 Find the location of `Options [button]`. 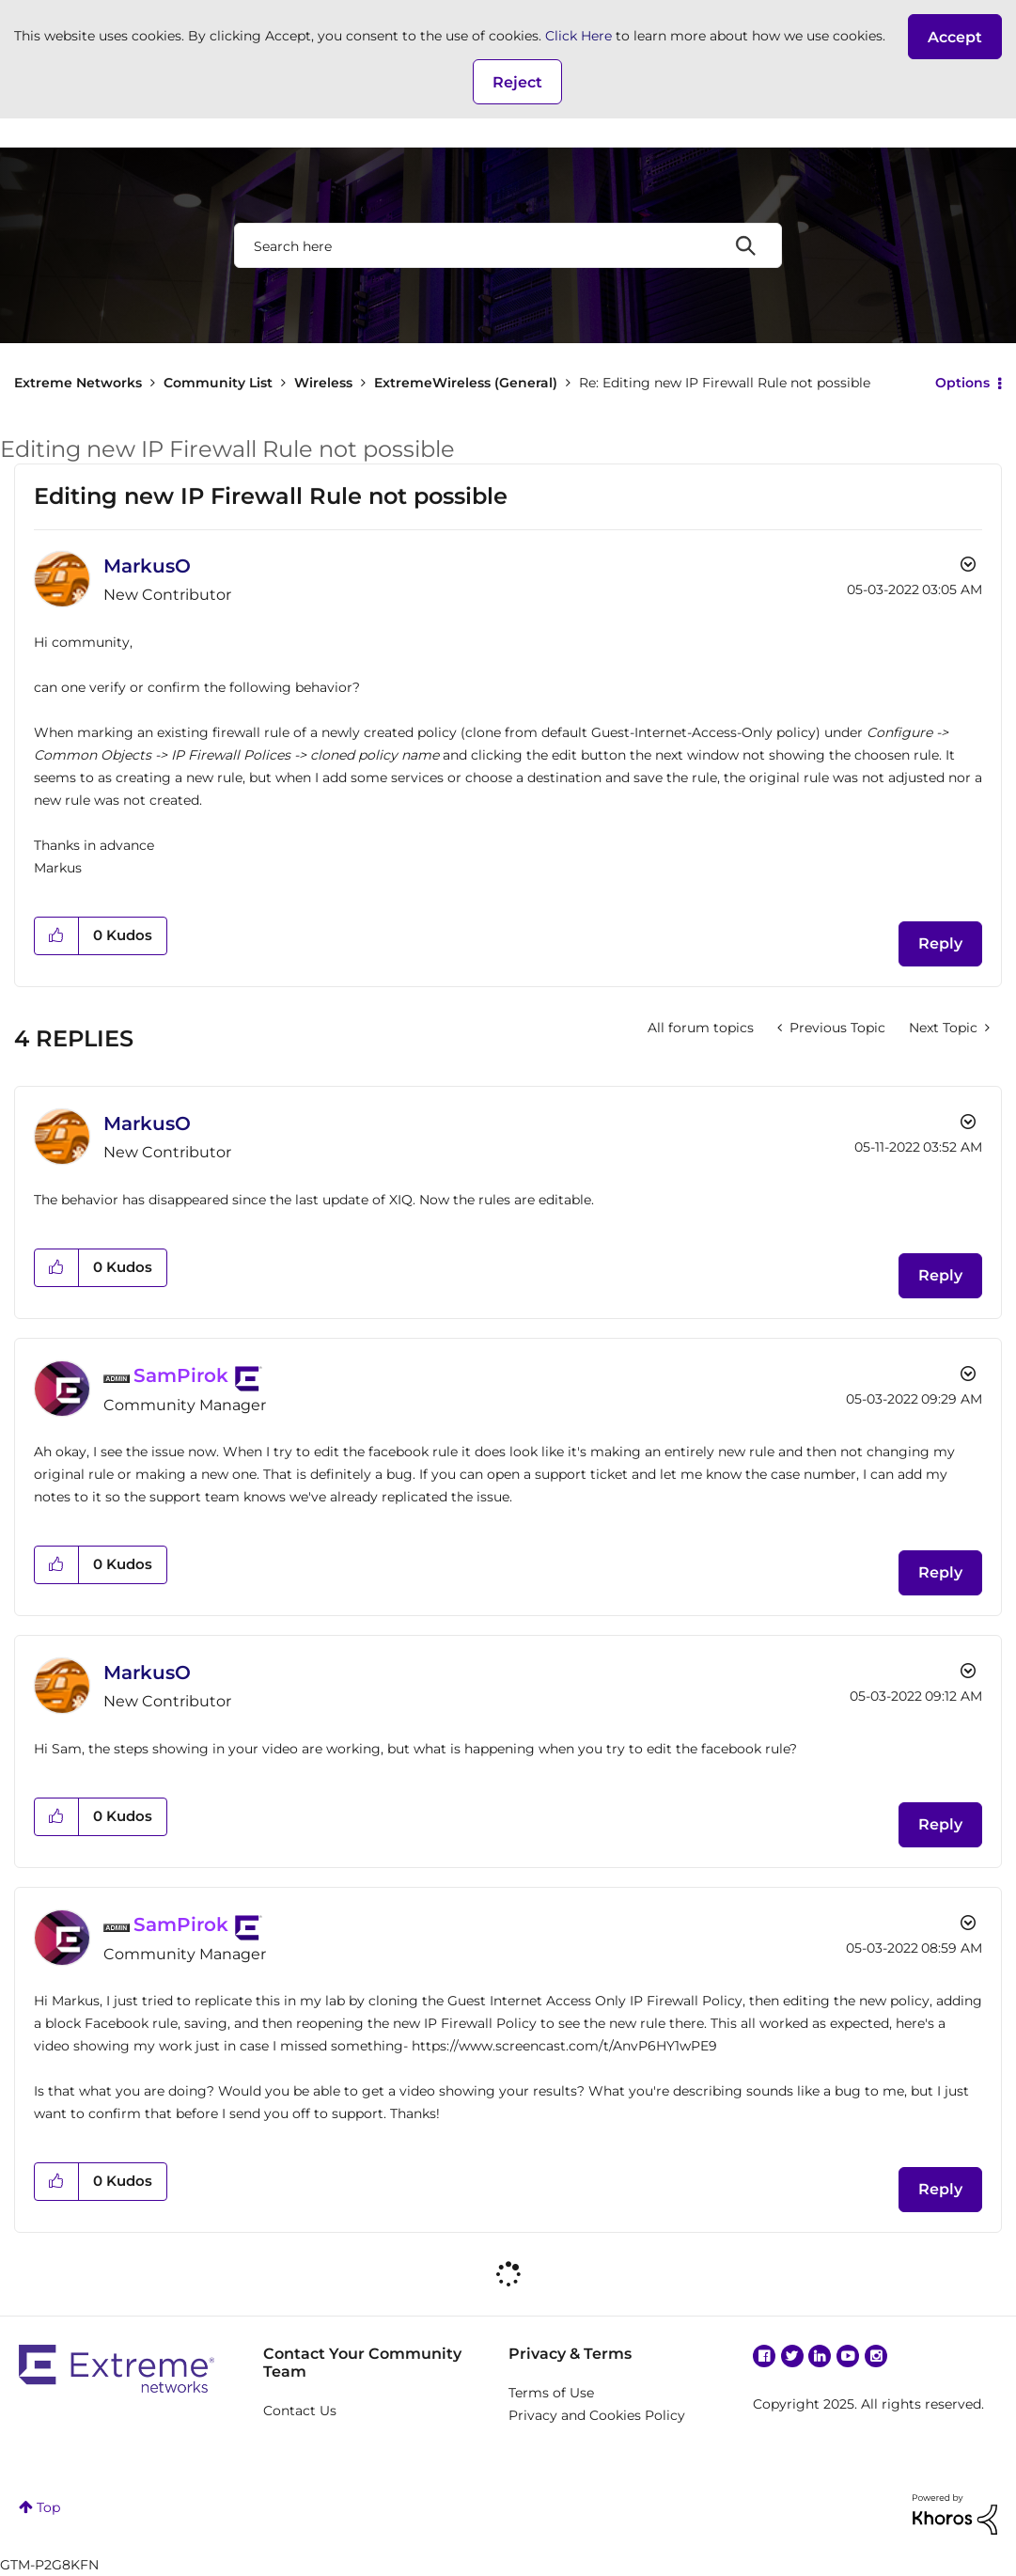

Options [button] is located at coordinates (962, 382).